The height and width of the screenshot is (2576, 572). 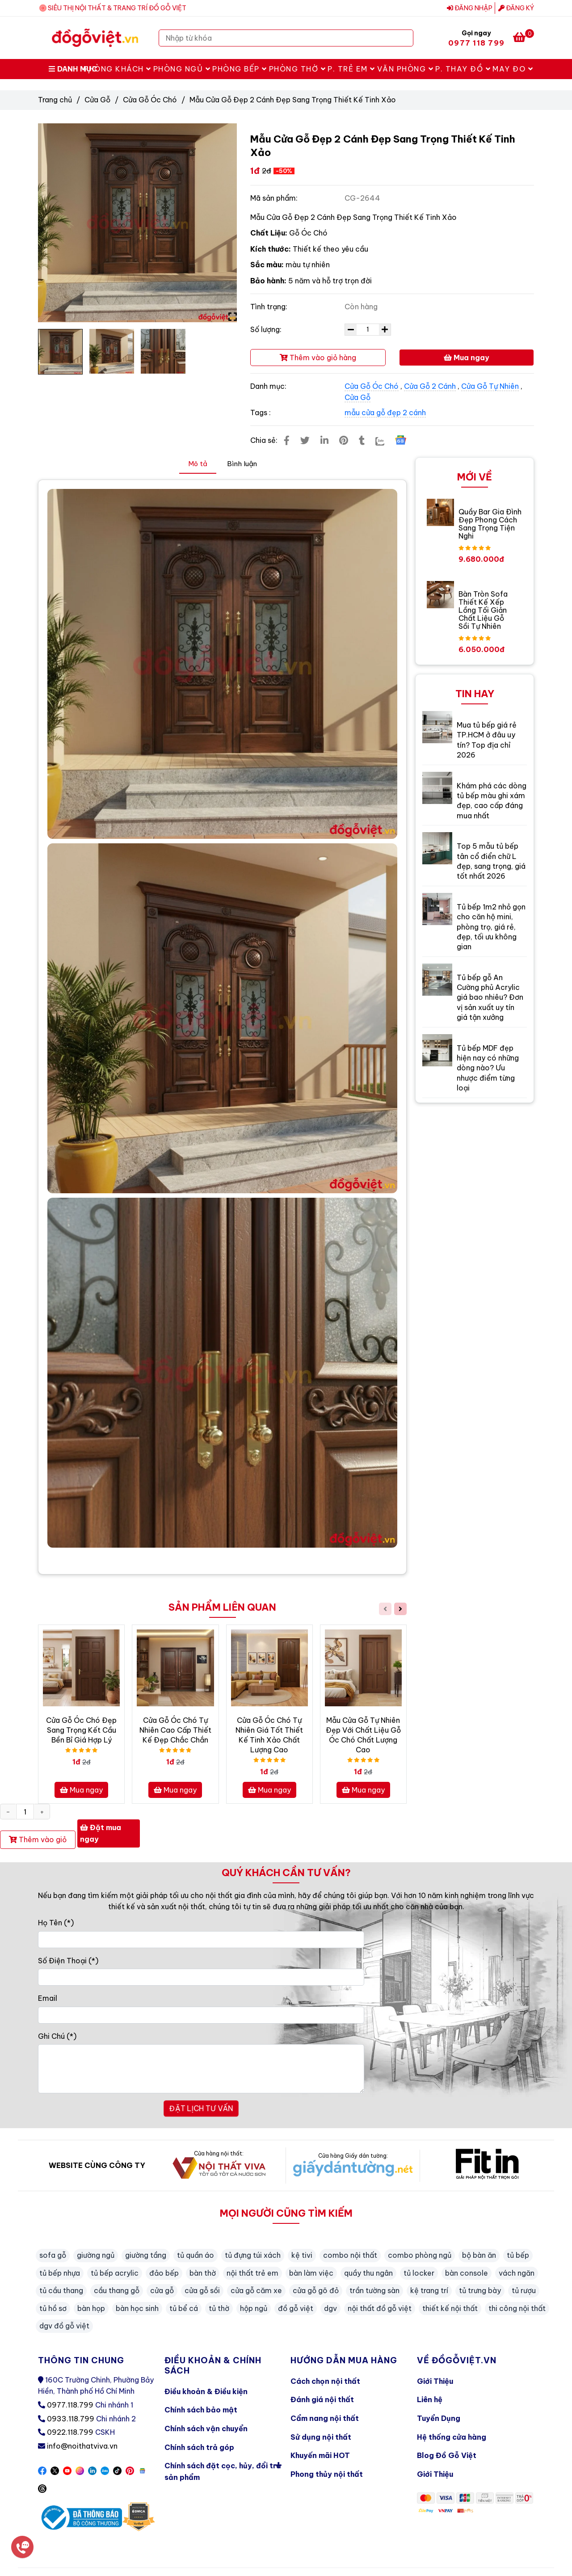 I want to click on combo nội thất, so click(x=350, y=2255).